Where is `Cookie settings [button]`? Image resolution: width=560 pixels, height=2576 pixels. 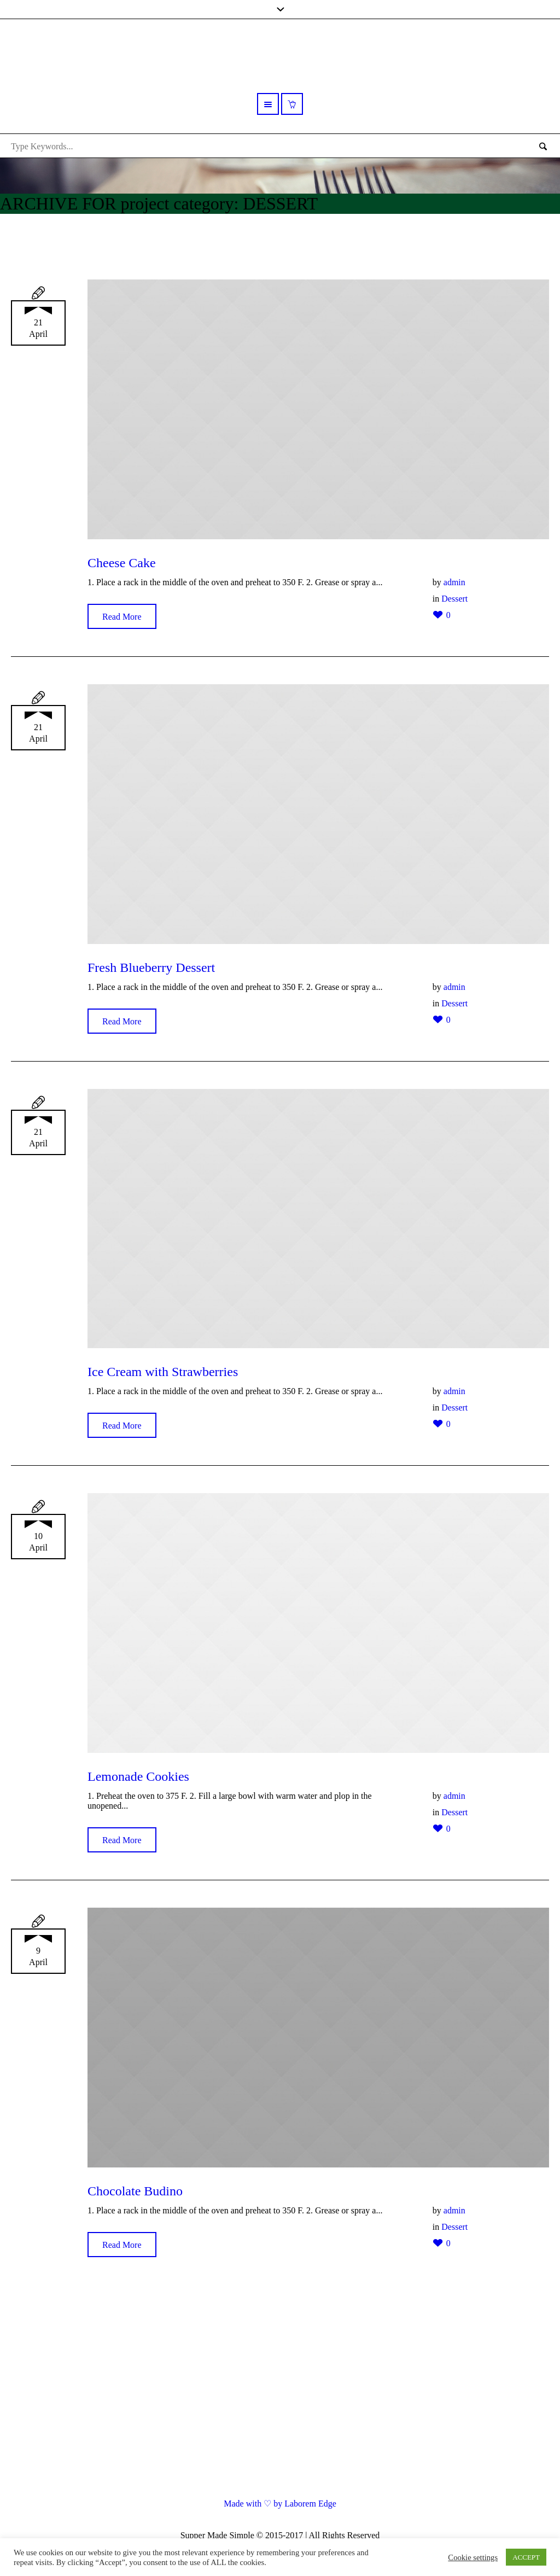 Cookie settings [button] is located at coordinates (473, 2557).